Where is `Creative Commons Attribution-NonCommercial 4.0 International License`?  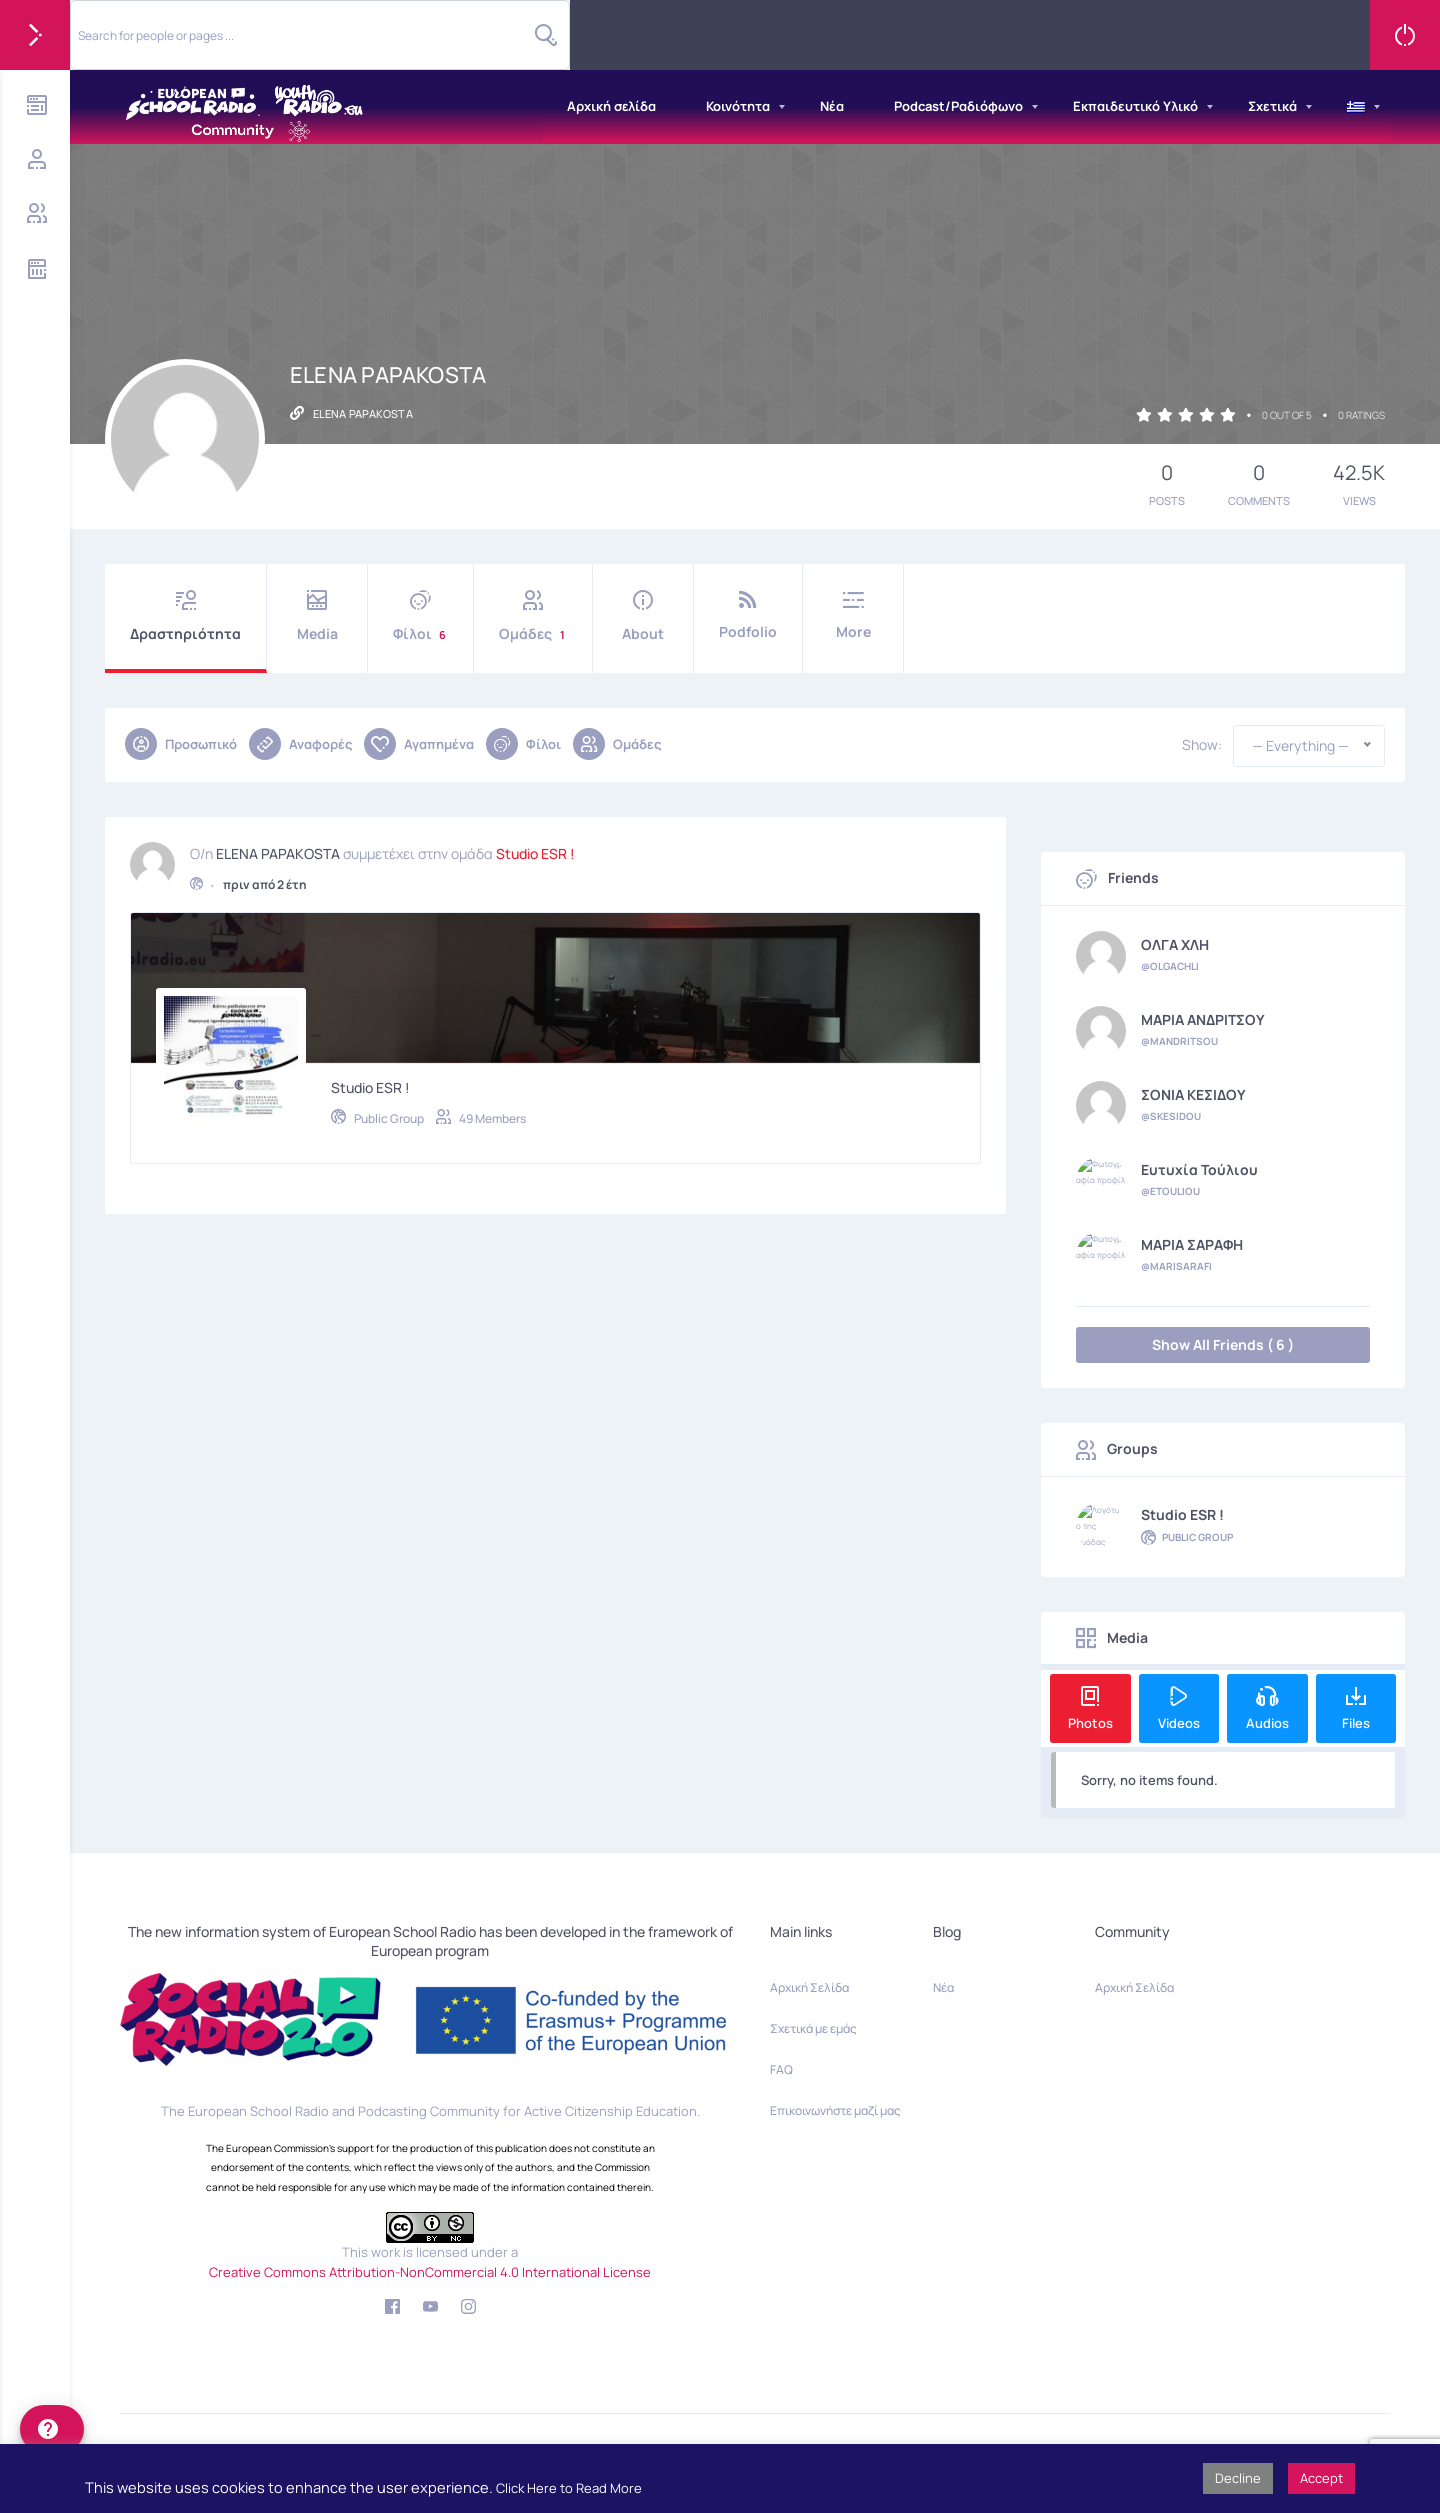
Creative Commons Attribution-NonCommercial 4.0 International License is located at coordinates (430, 2272).